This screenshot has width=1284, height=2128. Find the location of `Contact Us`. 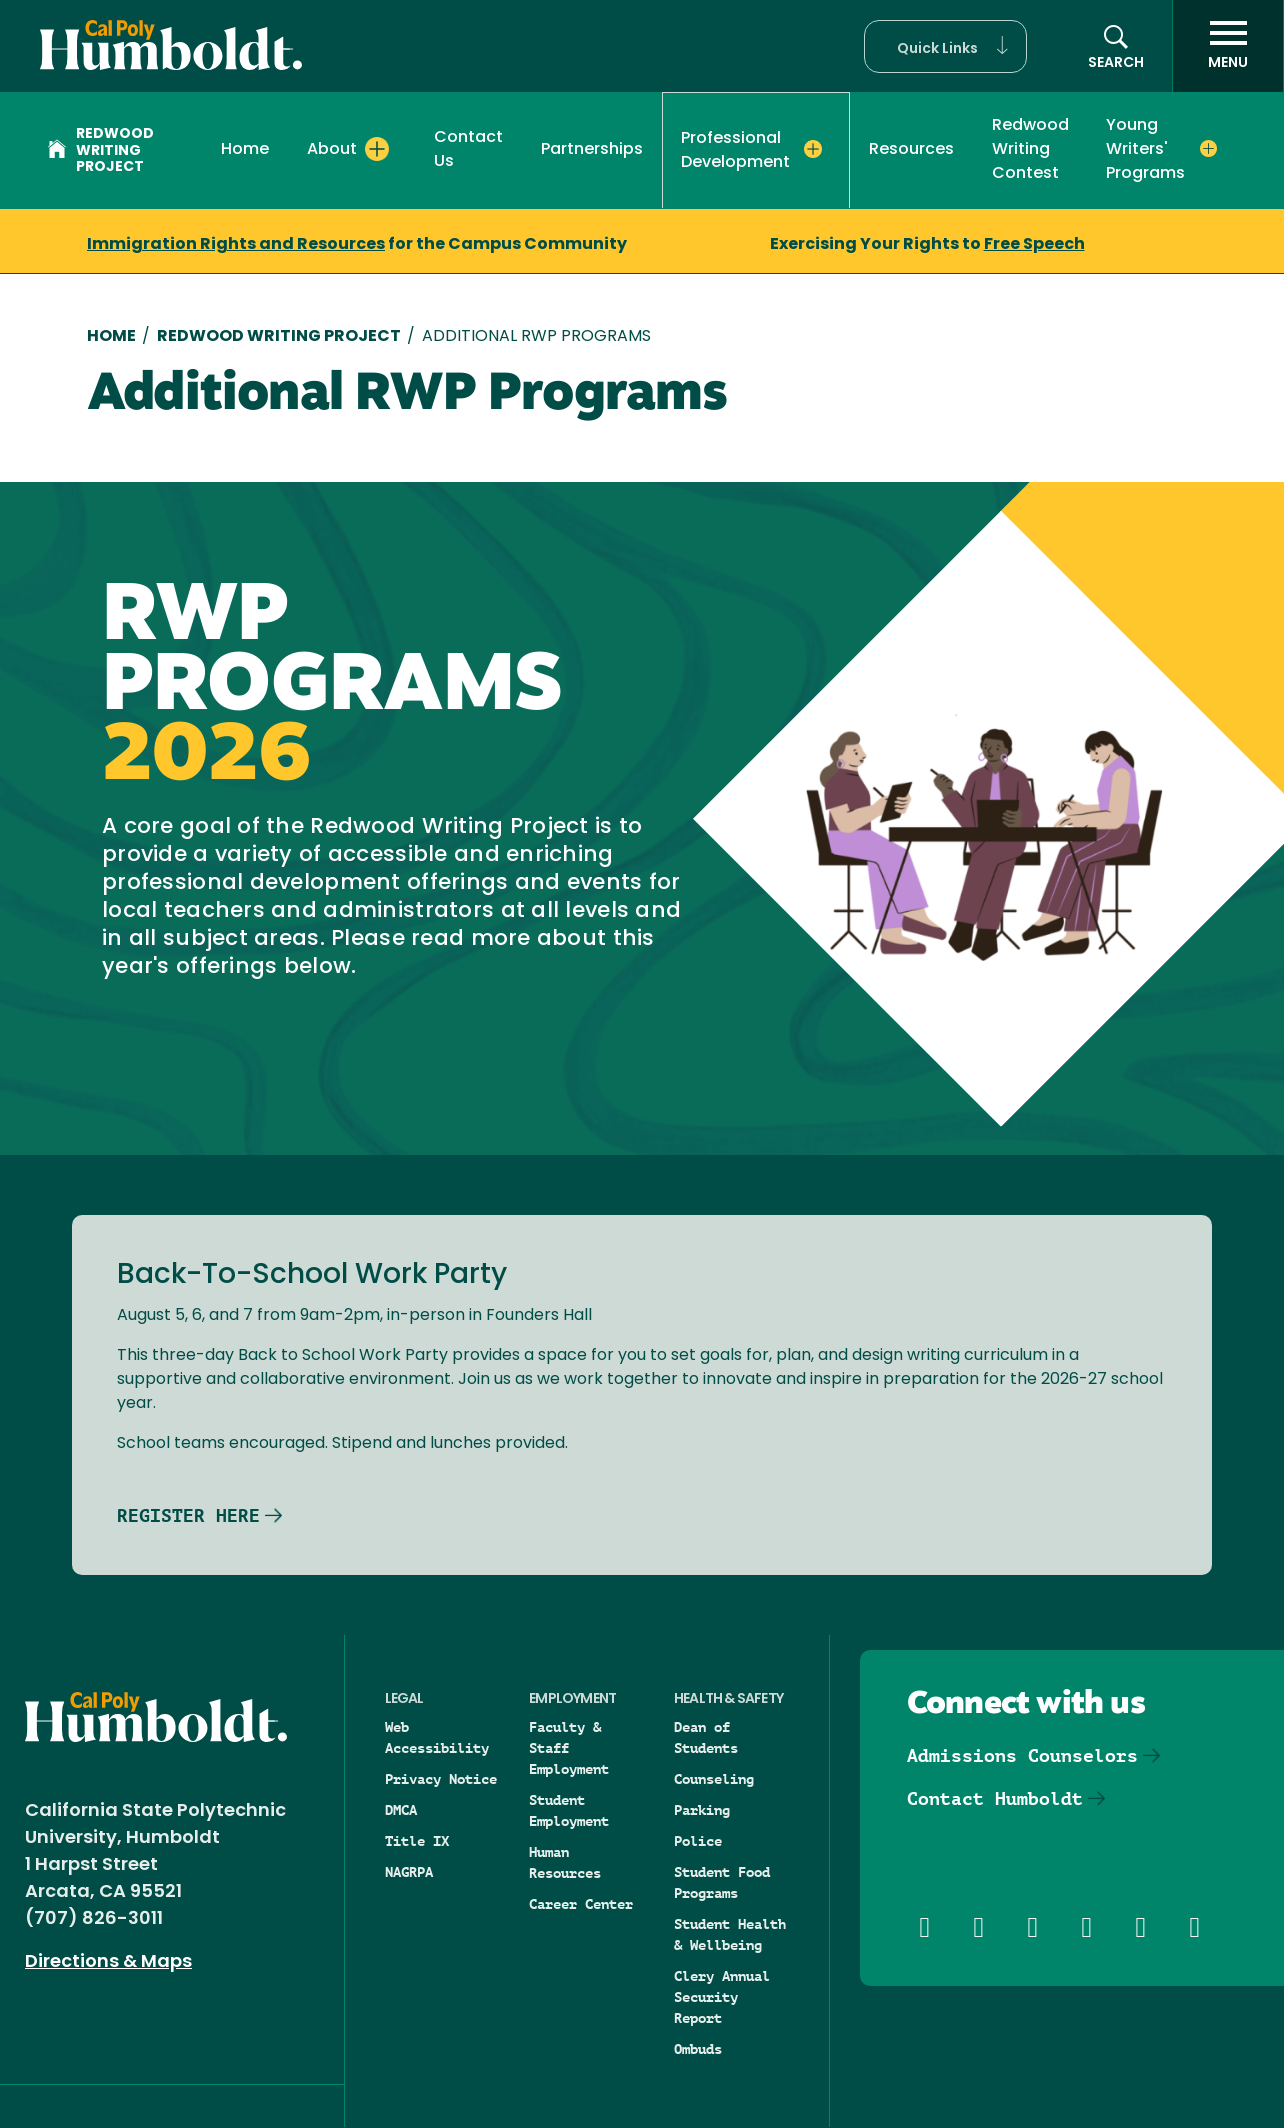

Contact Us is located at coordinates (468, 150).